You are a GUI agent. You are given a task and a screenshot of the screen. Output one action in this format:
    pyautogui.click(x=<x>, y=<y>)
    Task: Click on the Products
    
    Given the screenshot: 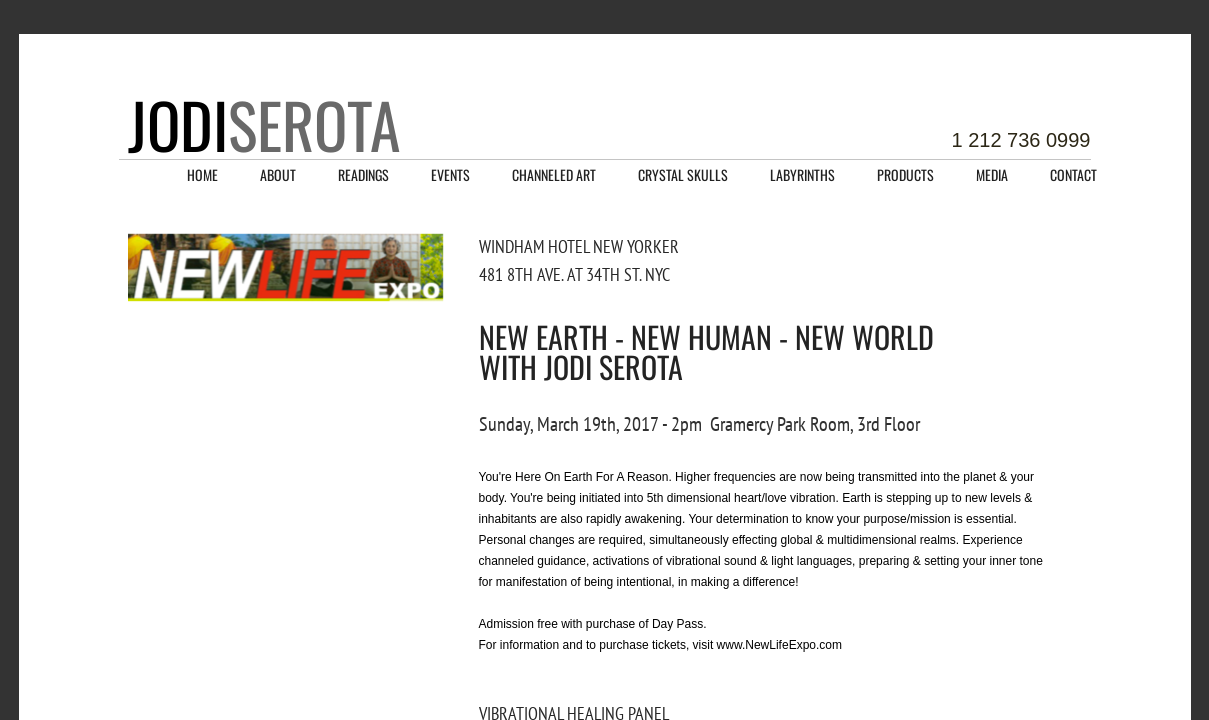 What is the action you would take?
    pyautogui.click(x=905, y=174)
    